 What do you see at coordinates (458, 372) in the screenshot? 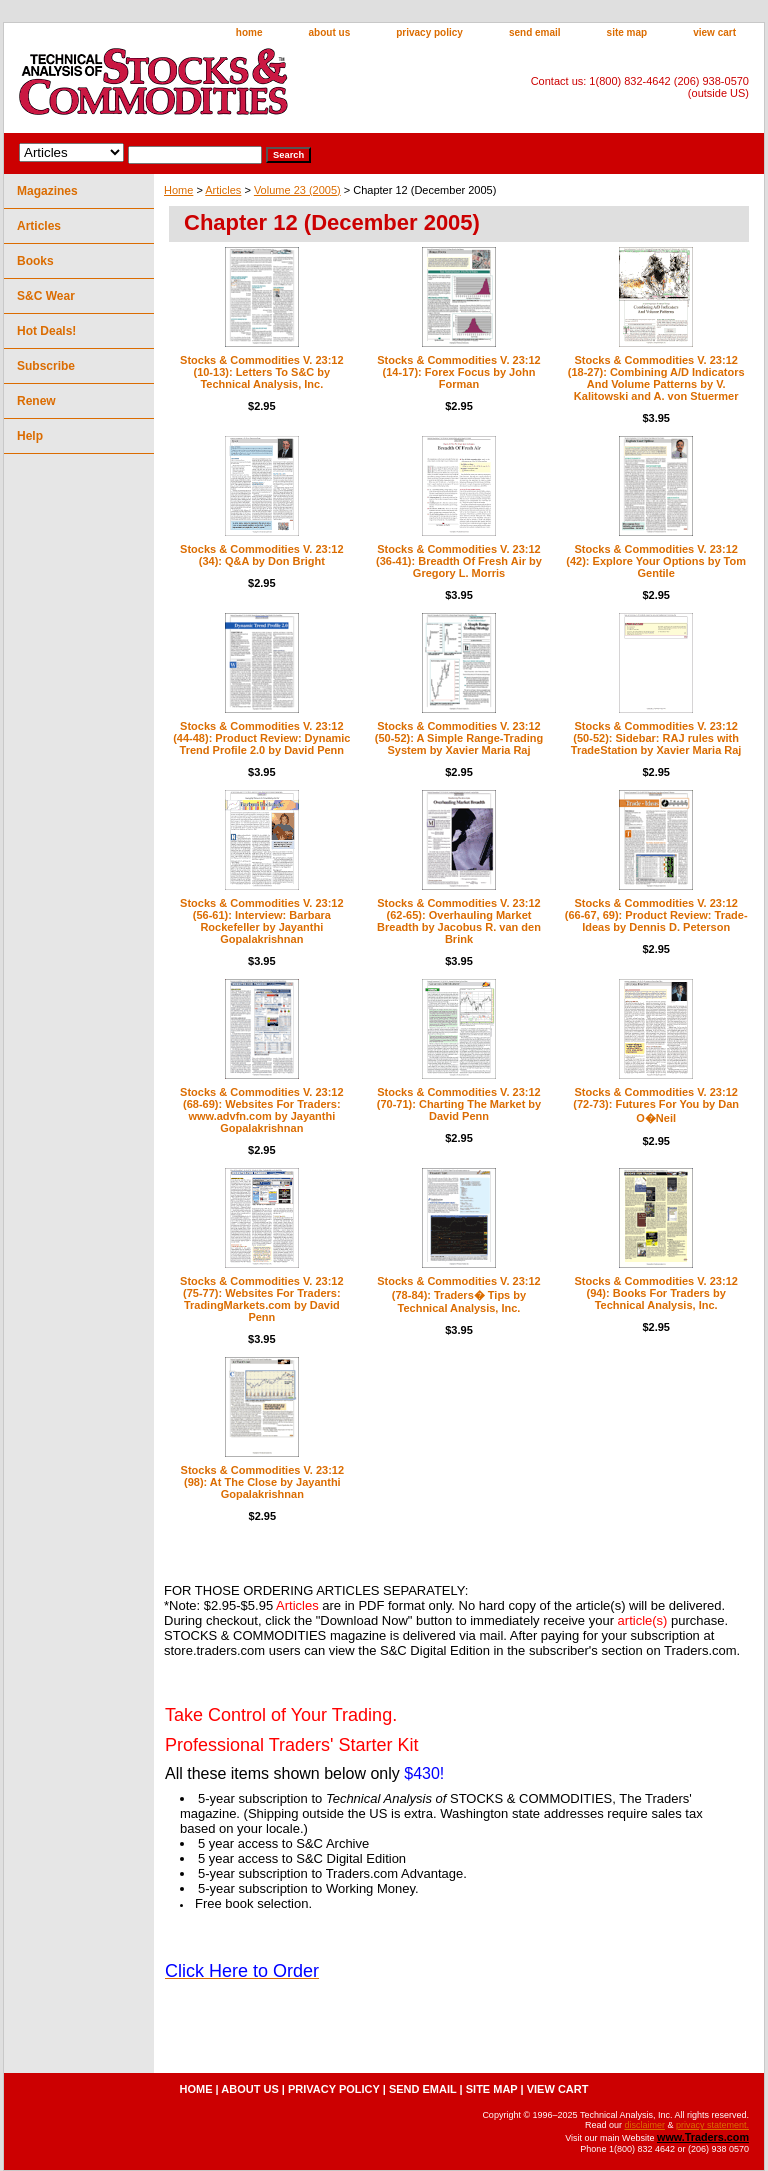
I see `Stocks & Commodities V. 23:12 (14-17): Forex Focus by John Forman` at bounding box center [458, 372].